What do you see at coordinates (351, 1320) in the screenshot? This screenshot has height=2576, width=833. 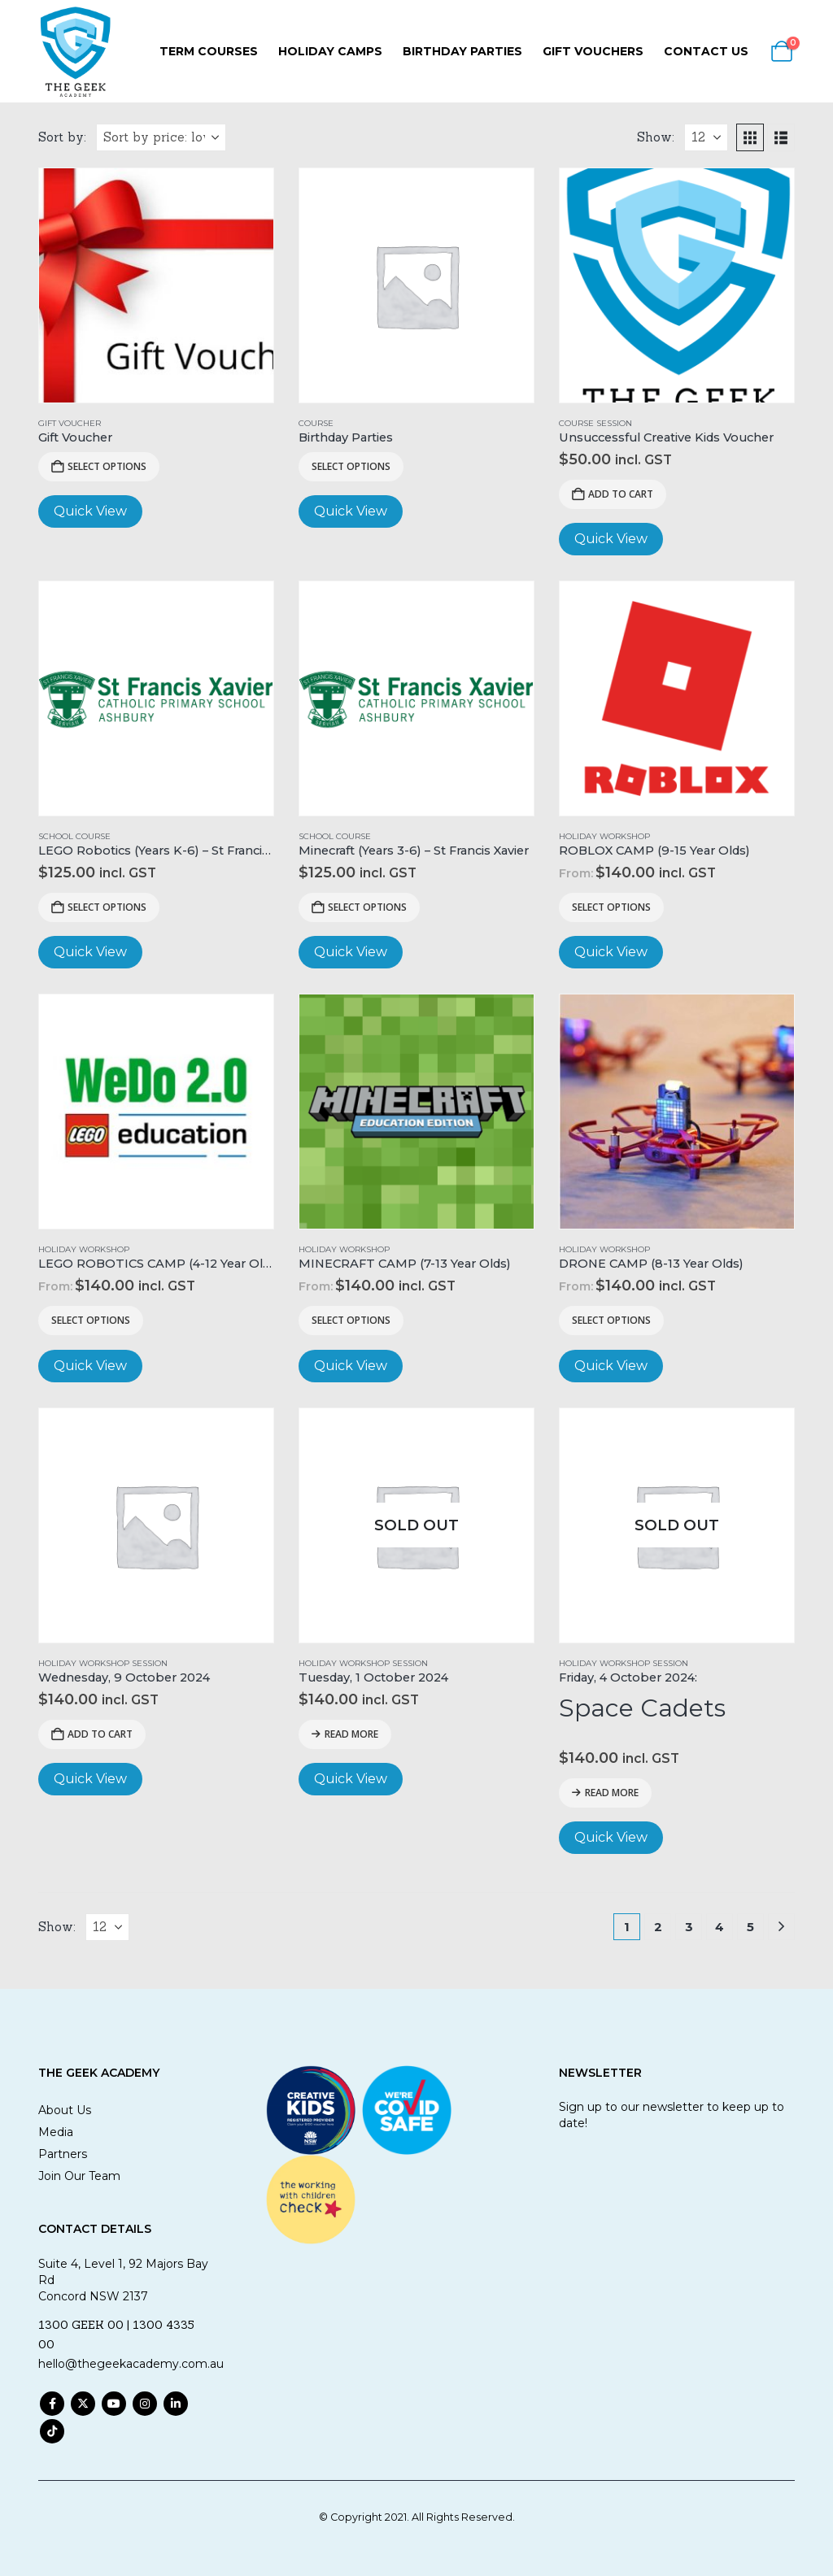 I see `Select options [Read more about “MINECRAFT CAMP (7-13 Year Olds)”]` at bounding box center [351, 1320].